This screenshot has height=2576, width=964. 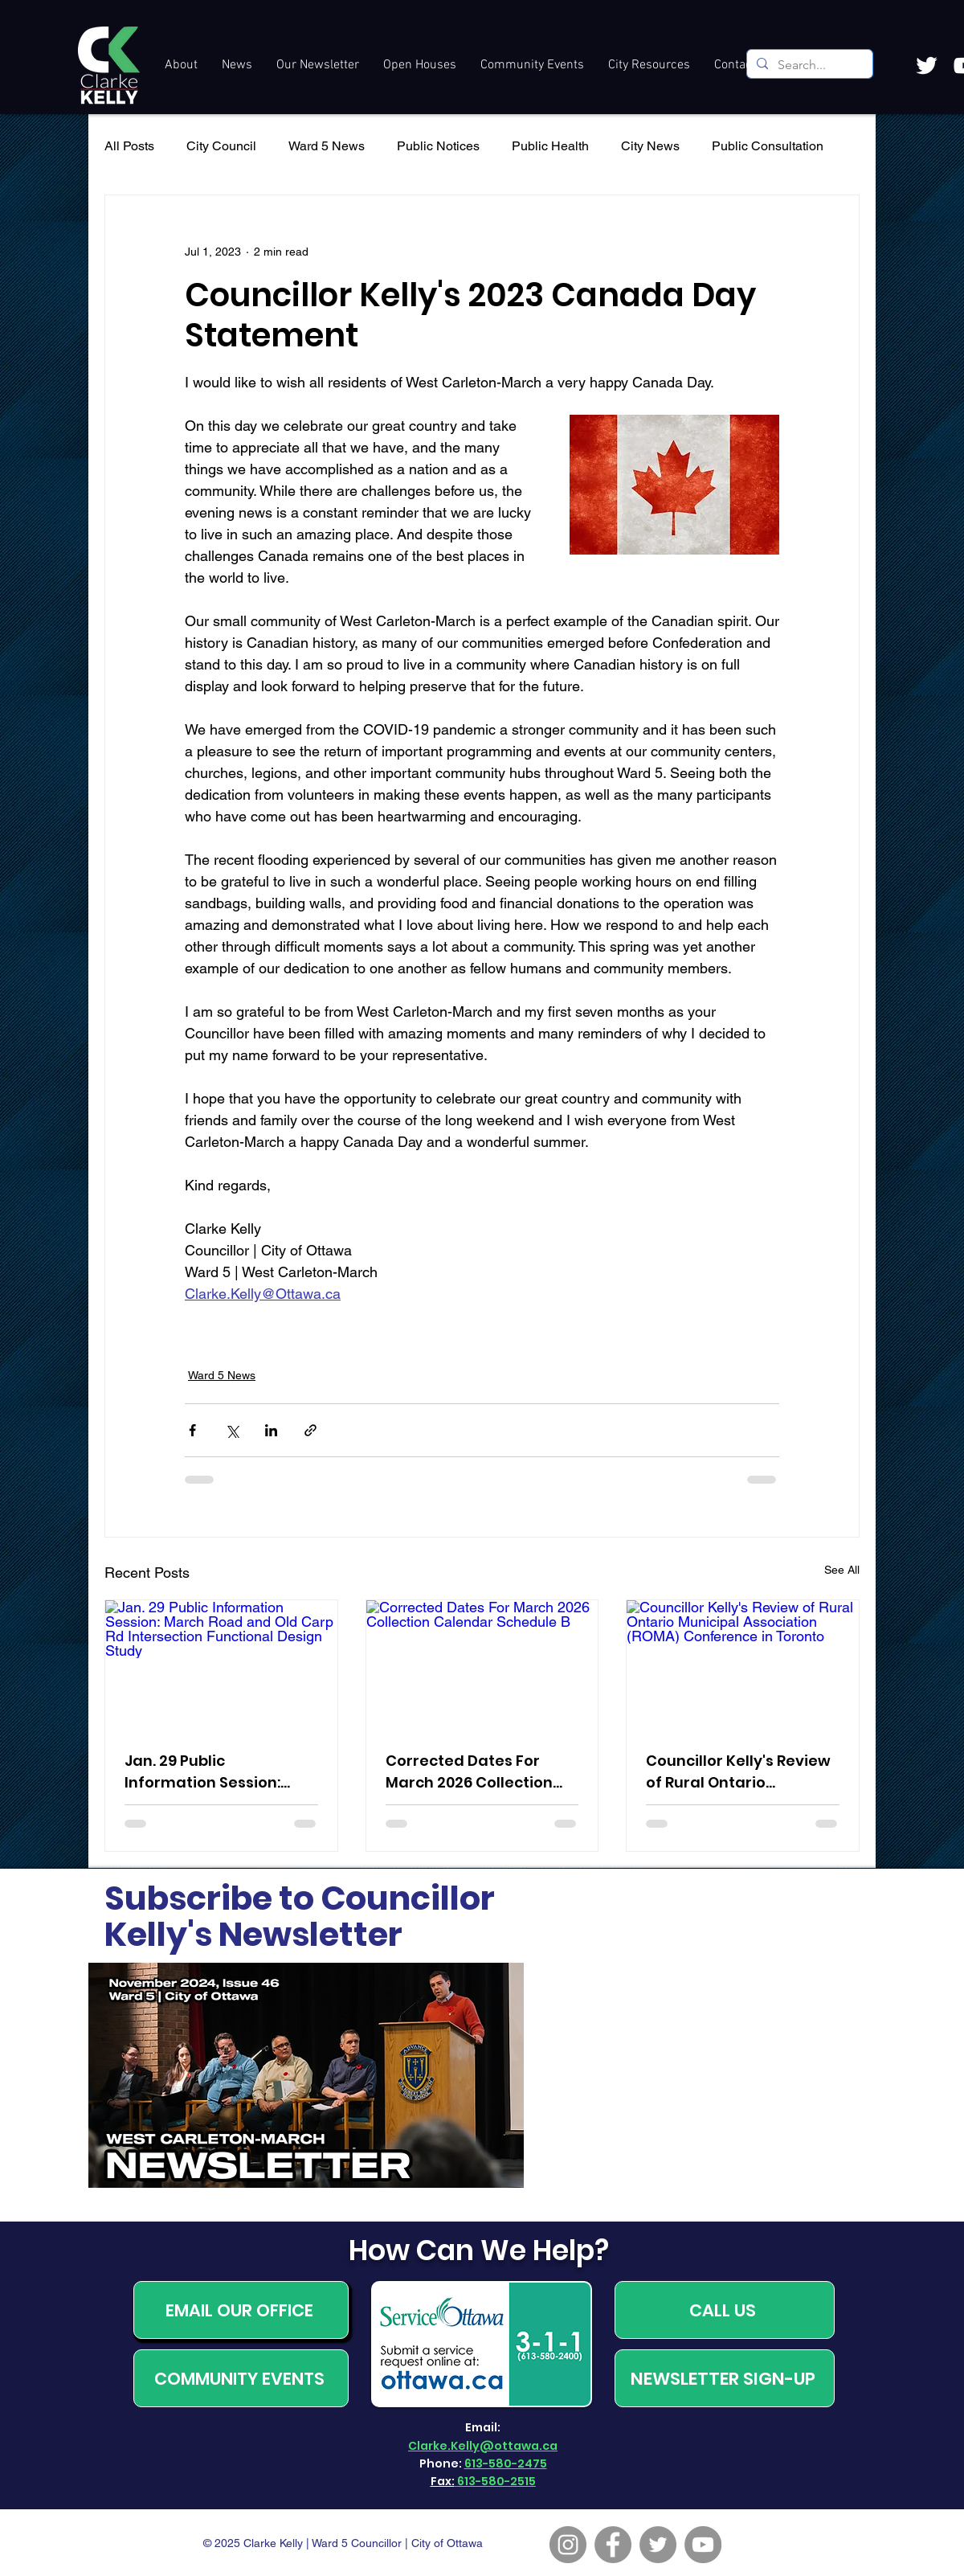 I want to click on [Share via X (Twitter)], so click(x=231, y=1430).